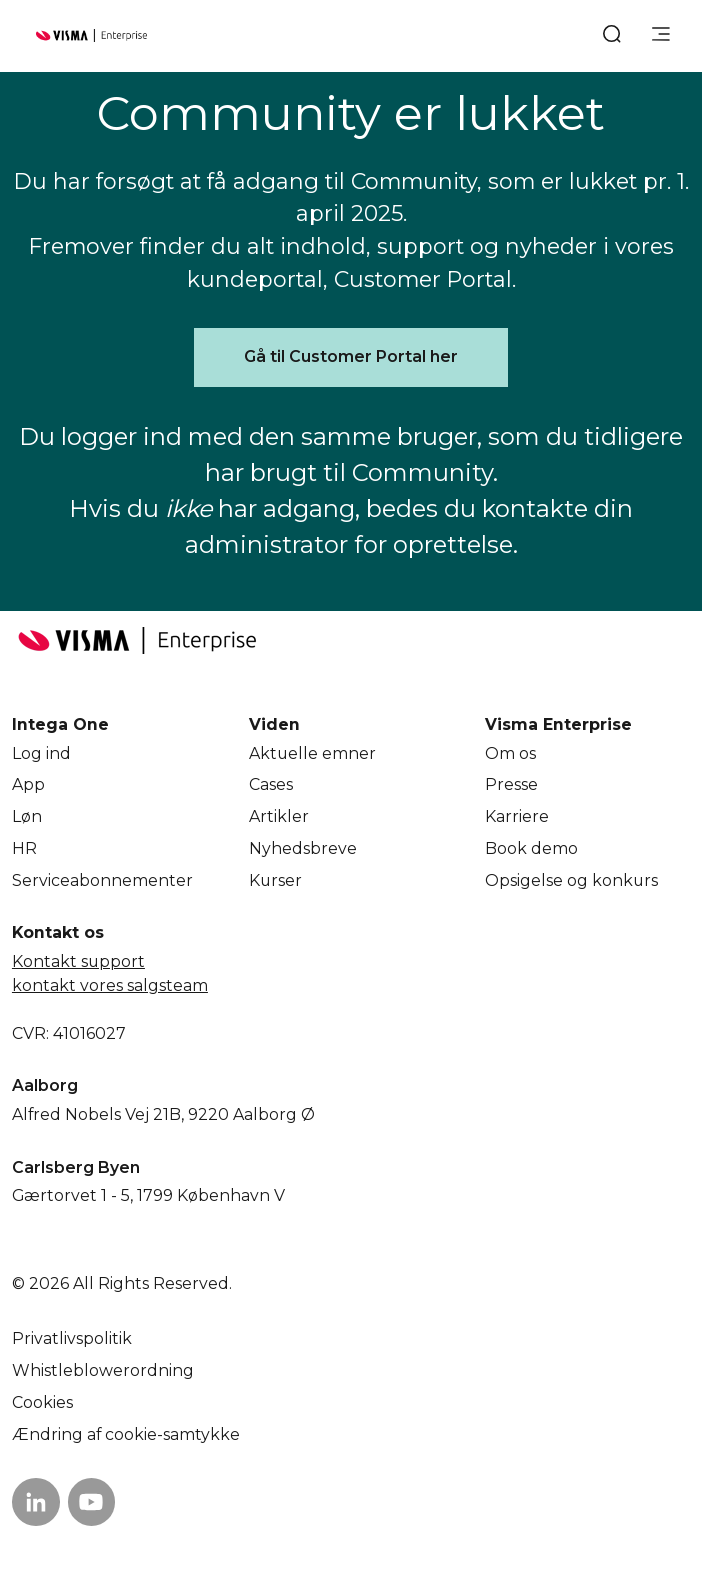  I want to click on Presse, so click(511, 784).